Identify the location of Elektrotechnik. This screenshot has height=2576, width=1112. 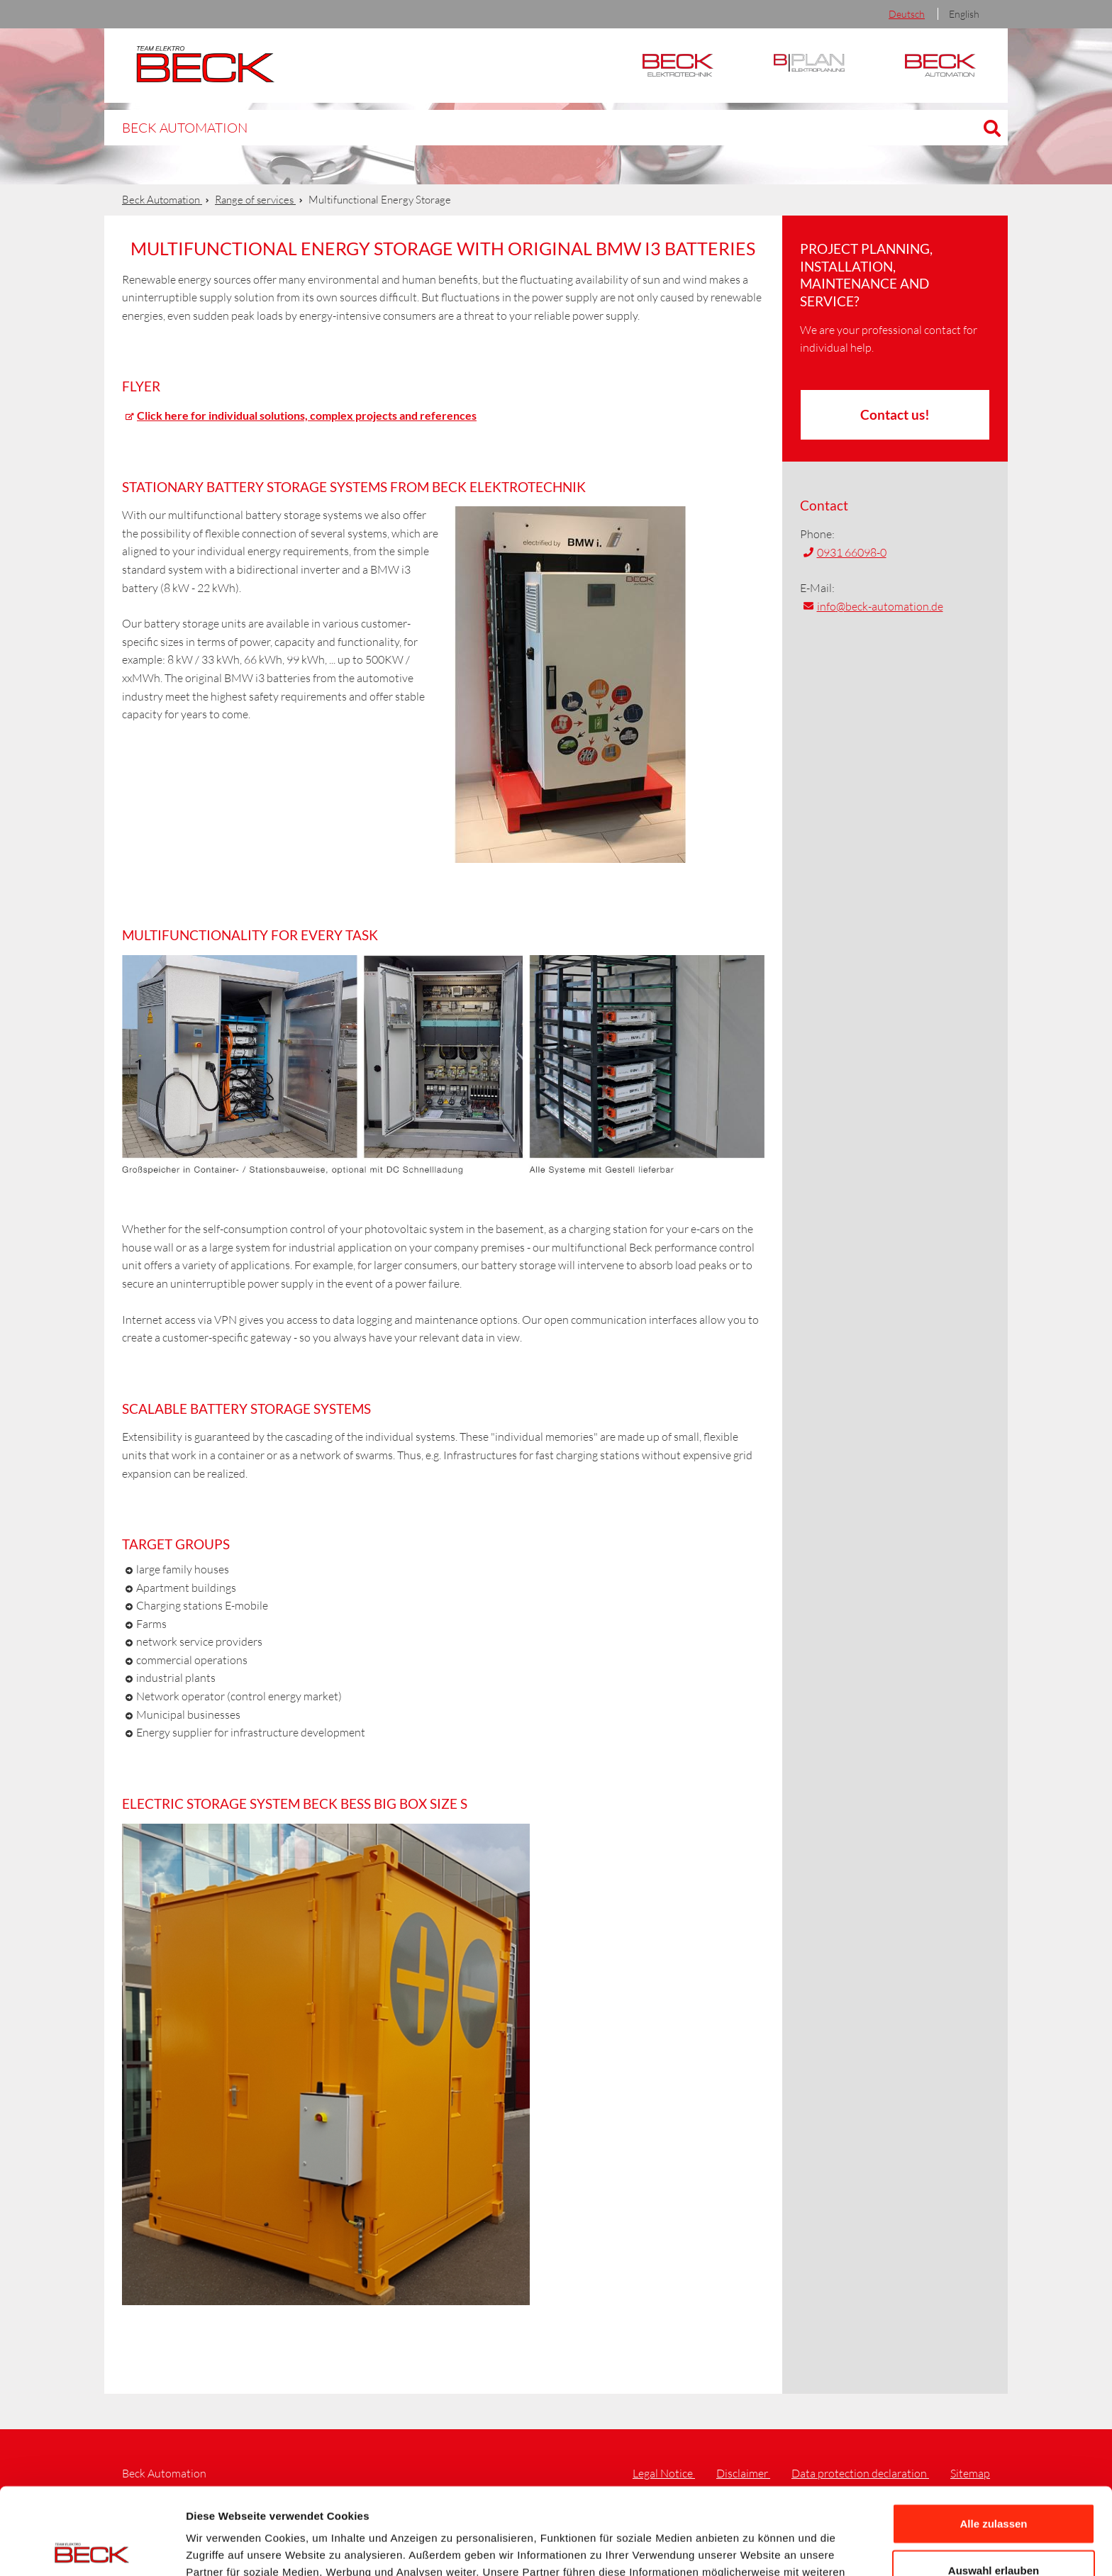
(678, 65).